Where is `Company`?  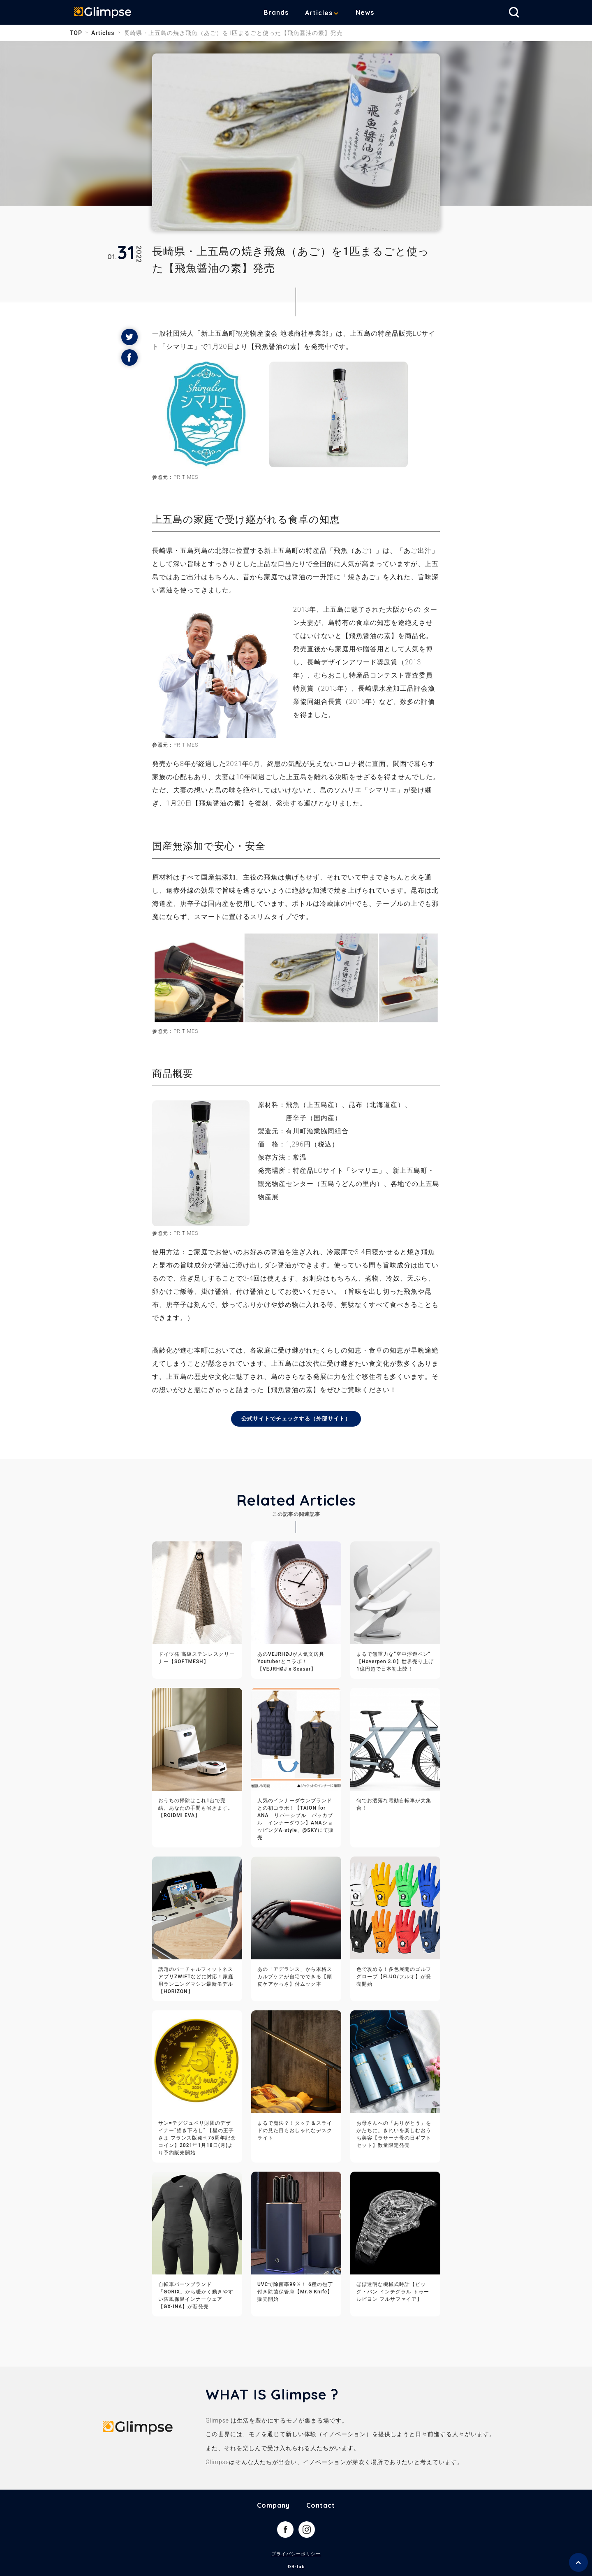
Company is located at coordinates (273, 2506).